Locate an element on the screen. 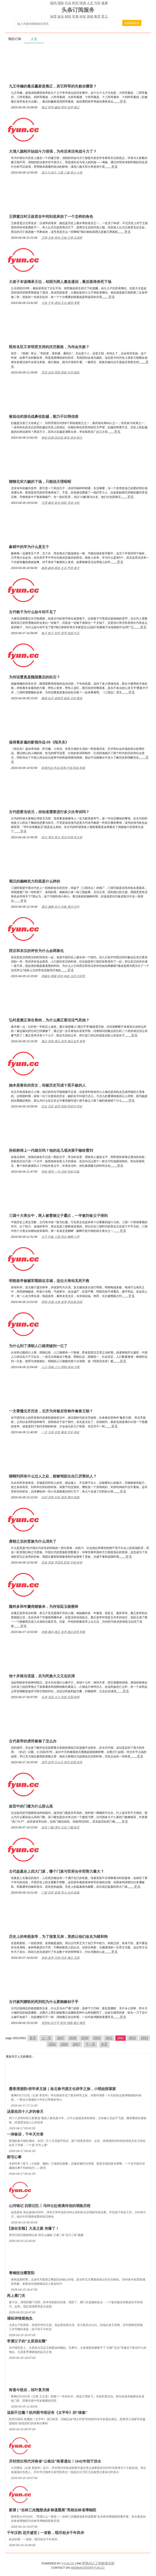 The height and width of the screenshot is (2576, 156). 2651 is located at coordinates (109, 2038).